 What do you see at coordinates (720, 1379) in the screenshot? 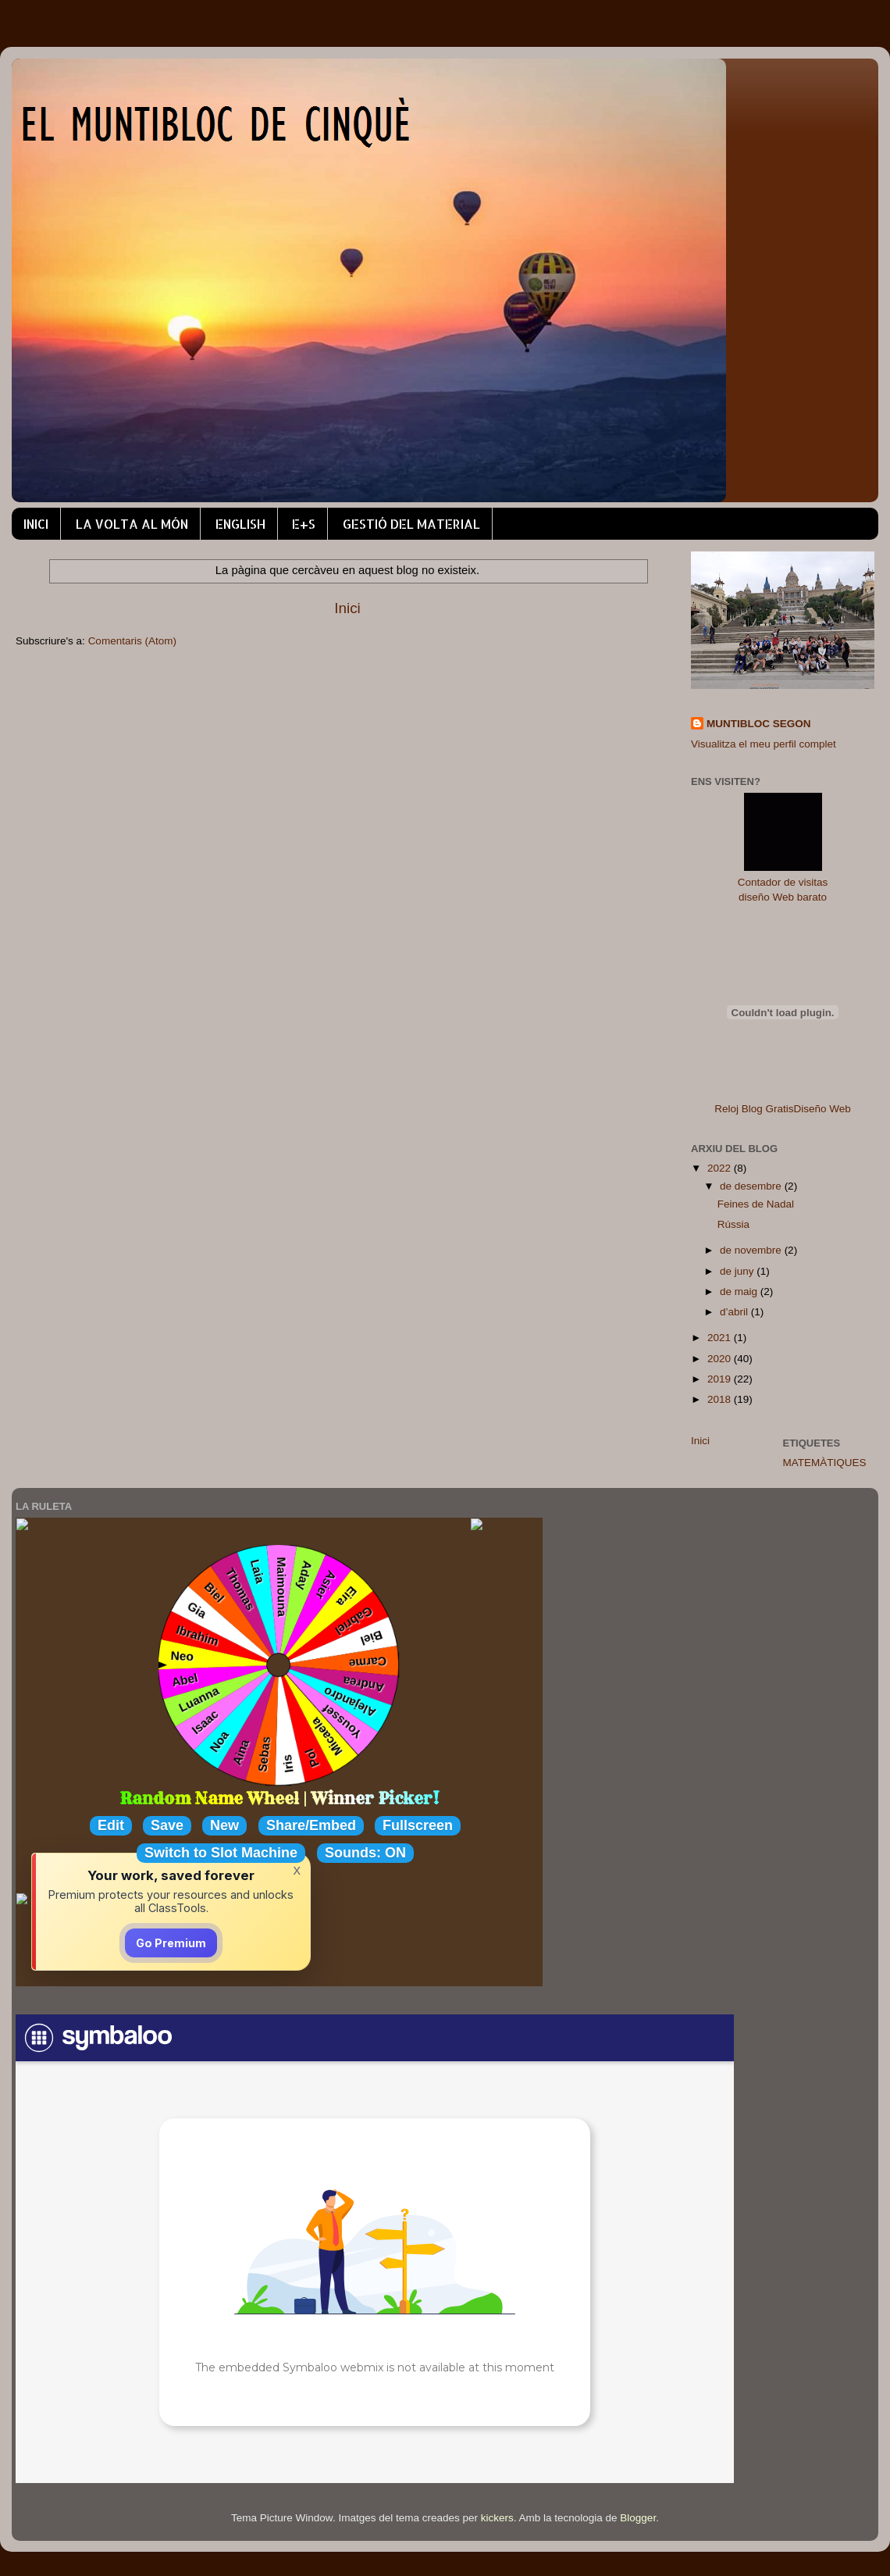
I see `2019` at bounding box center [720, 1379].